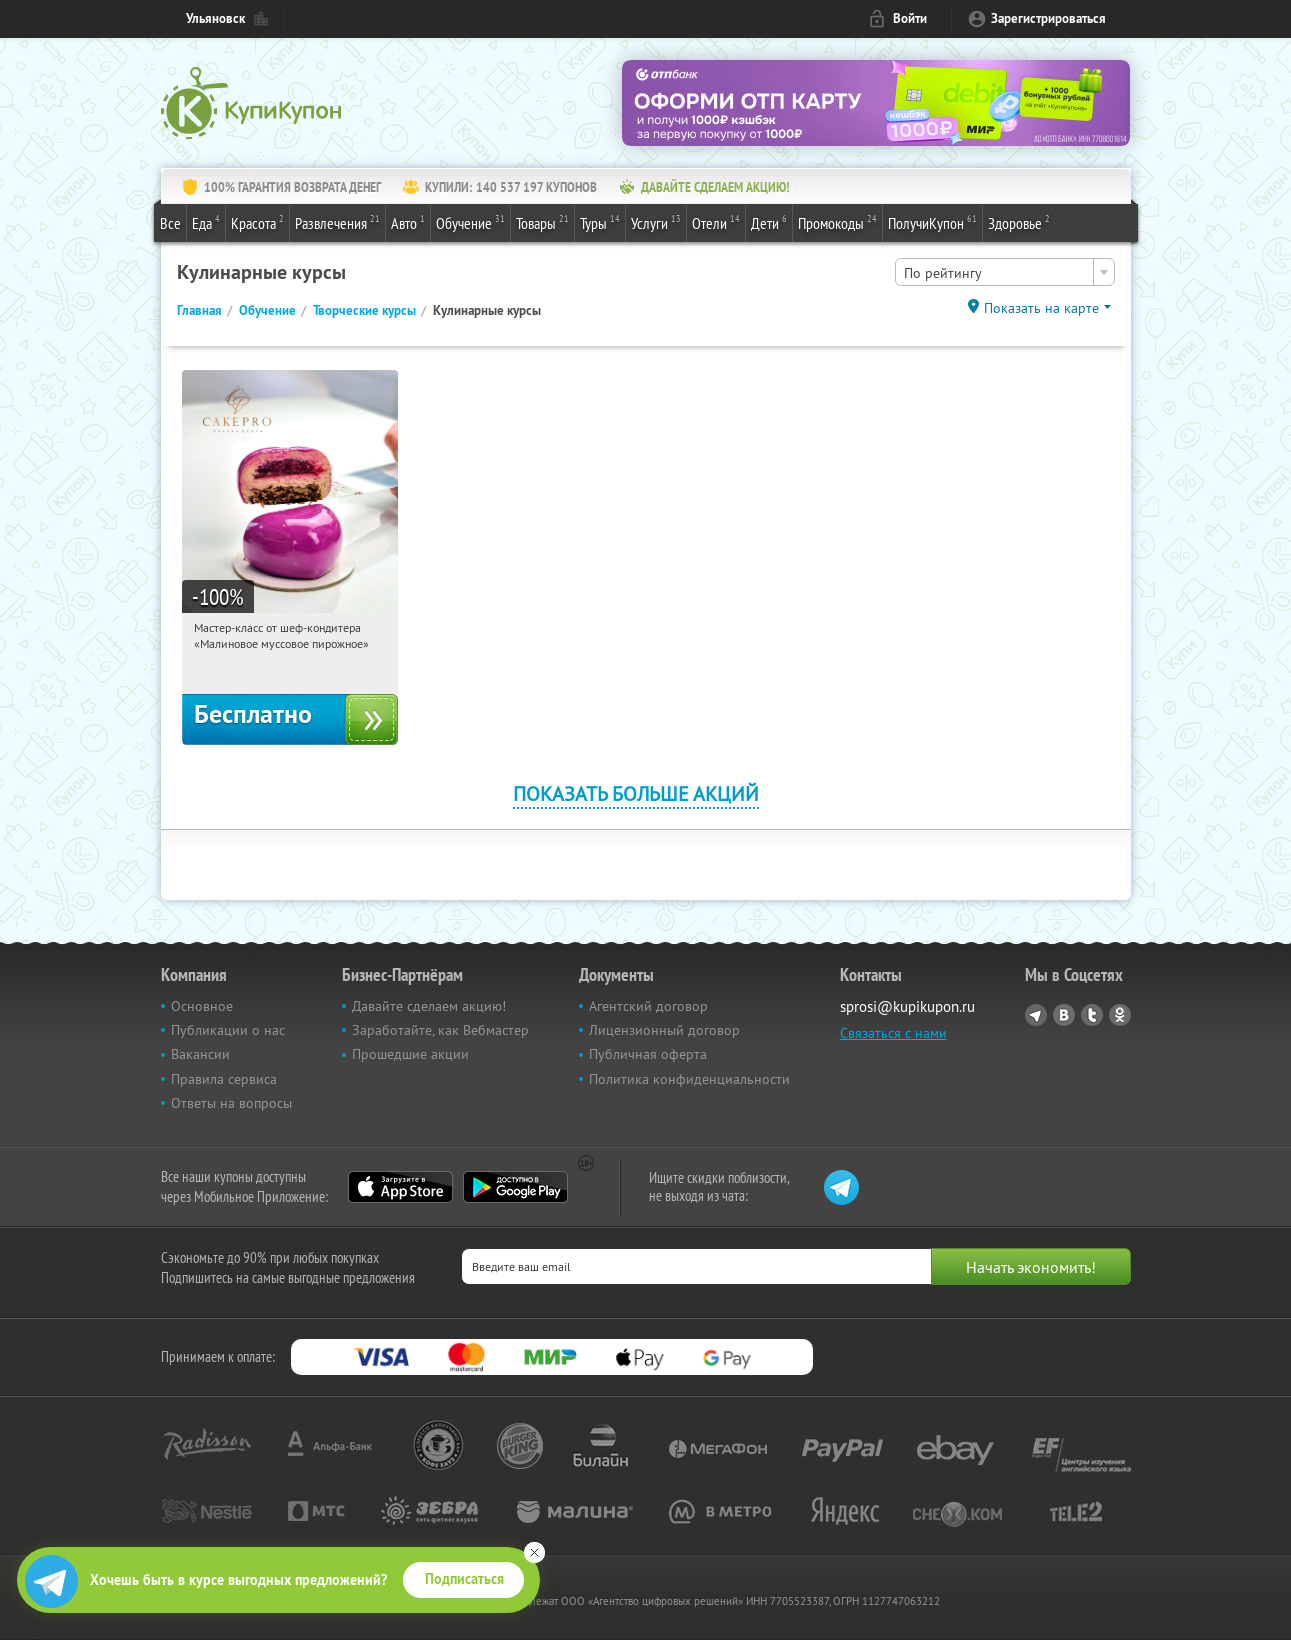 This screenshot has height=1640, width=1291. I want to click on Показать больше акций, so click(636, 793).